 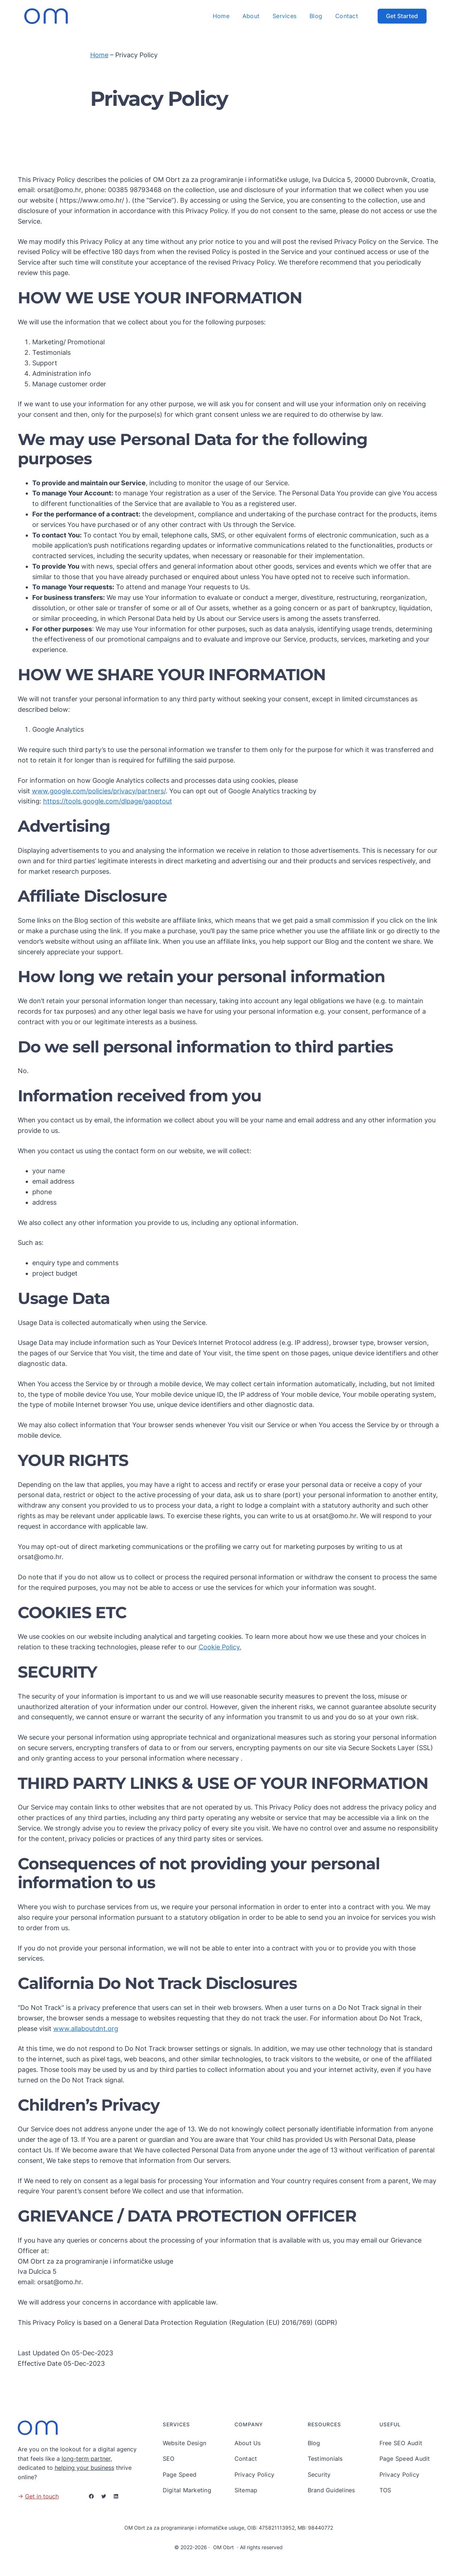 What do you see at coordinates (402, 16) in the screenshot?
I see `Get Started` at bounding box center [402, 16].